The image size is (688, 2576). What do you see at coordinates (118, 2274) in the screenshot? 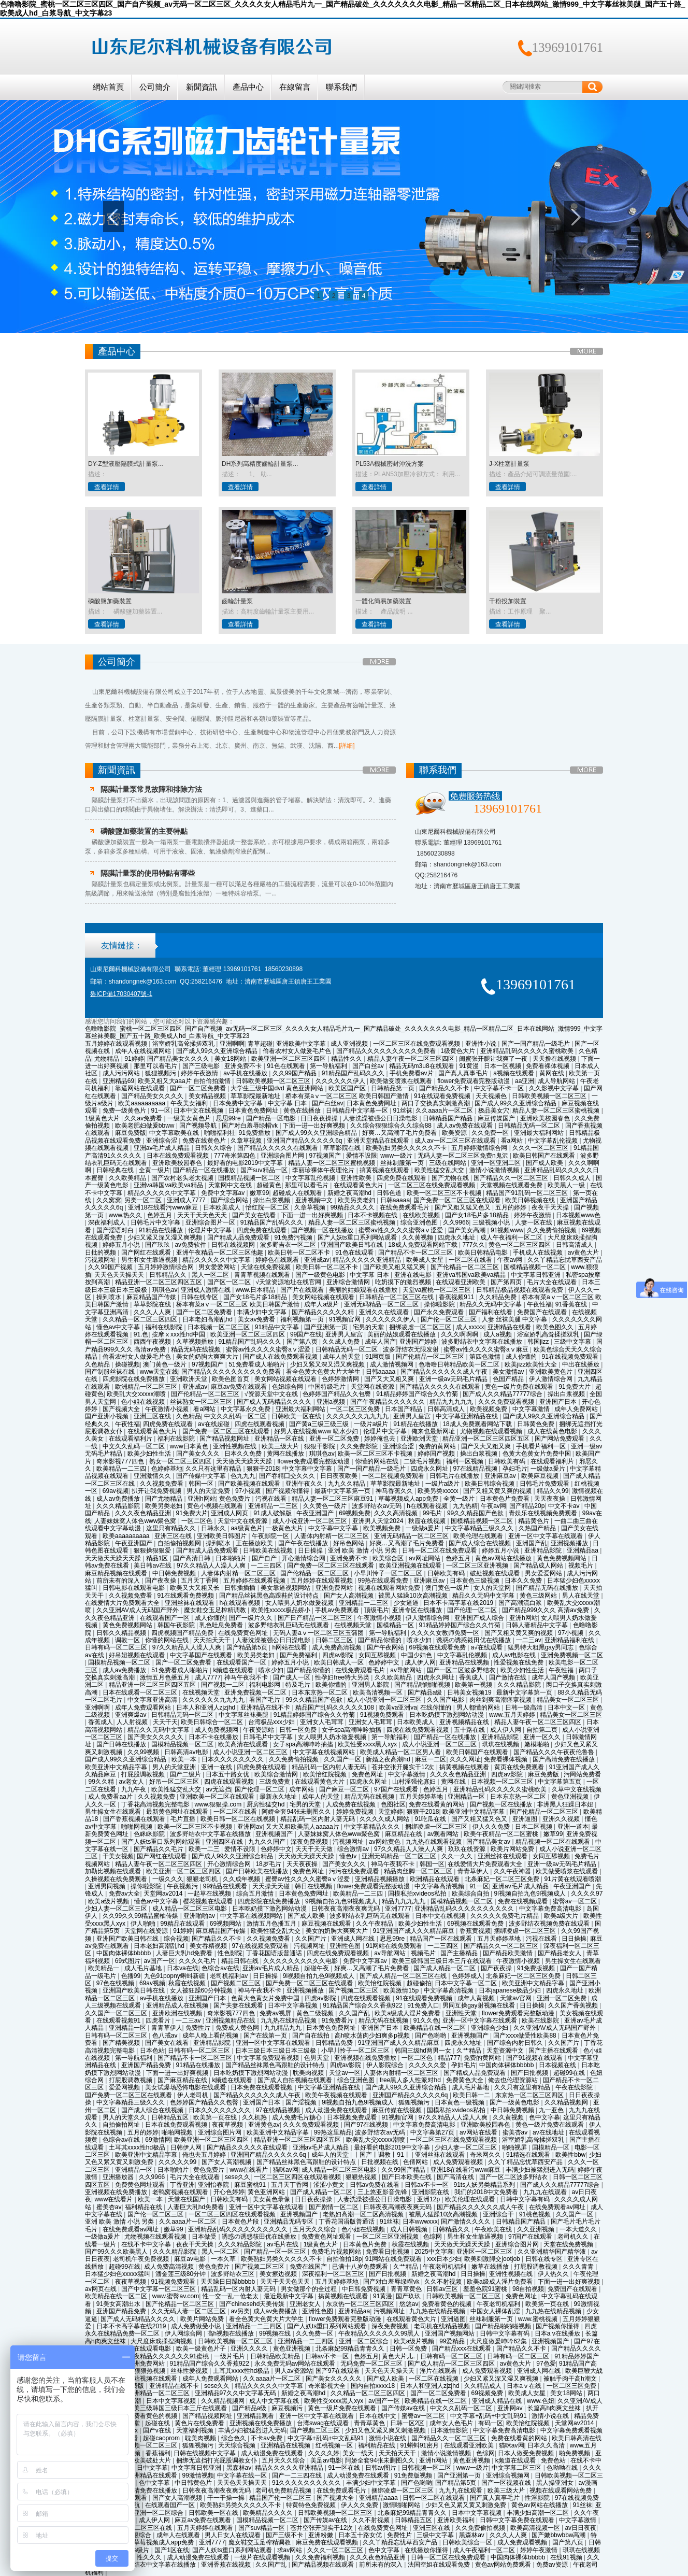
I see `日本猛少妇色xxxxx猛叫` at bounding box center [118, 2274].